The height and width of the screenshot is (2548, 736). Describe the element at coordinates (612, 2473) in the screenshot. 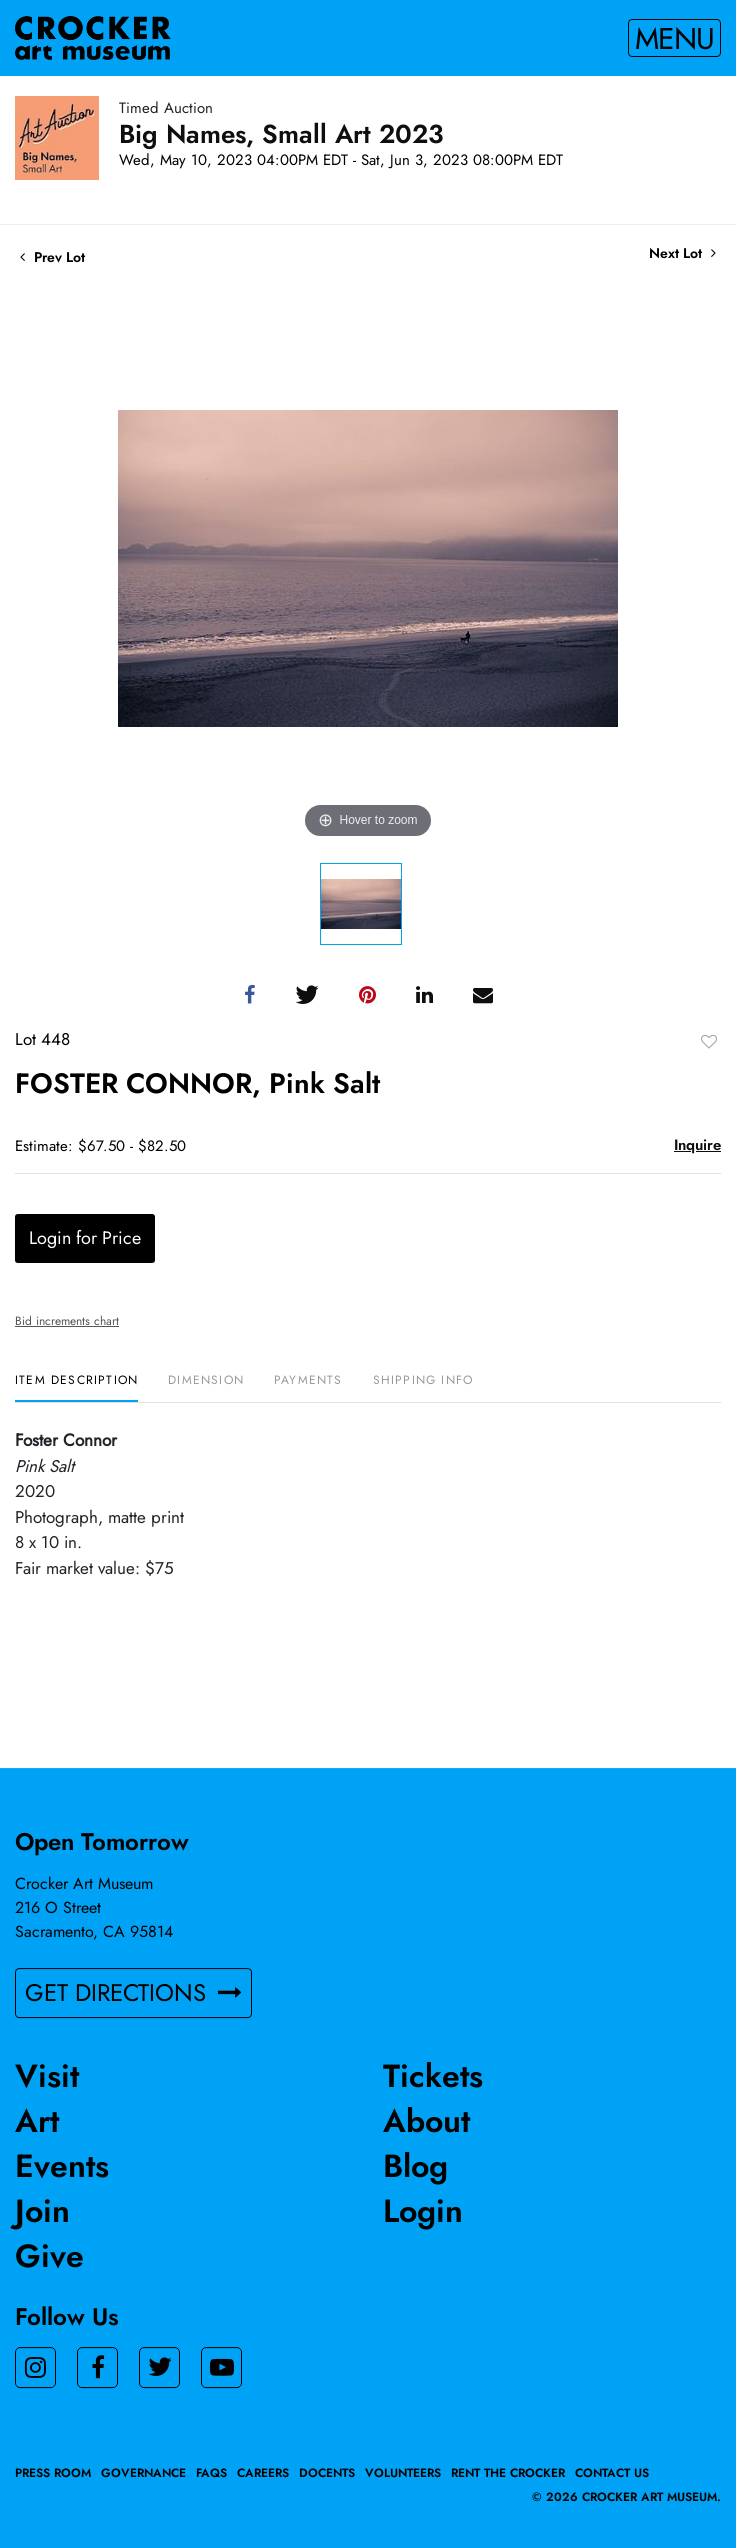

I see `Contact Us` at that location.